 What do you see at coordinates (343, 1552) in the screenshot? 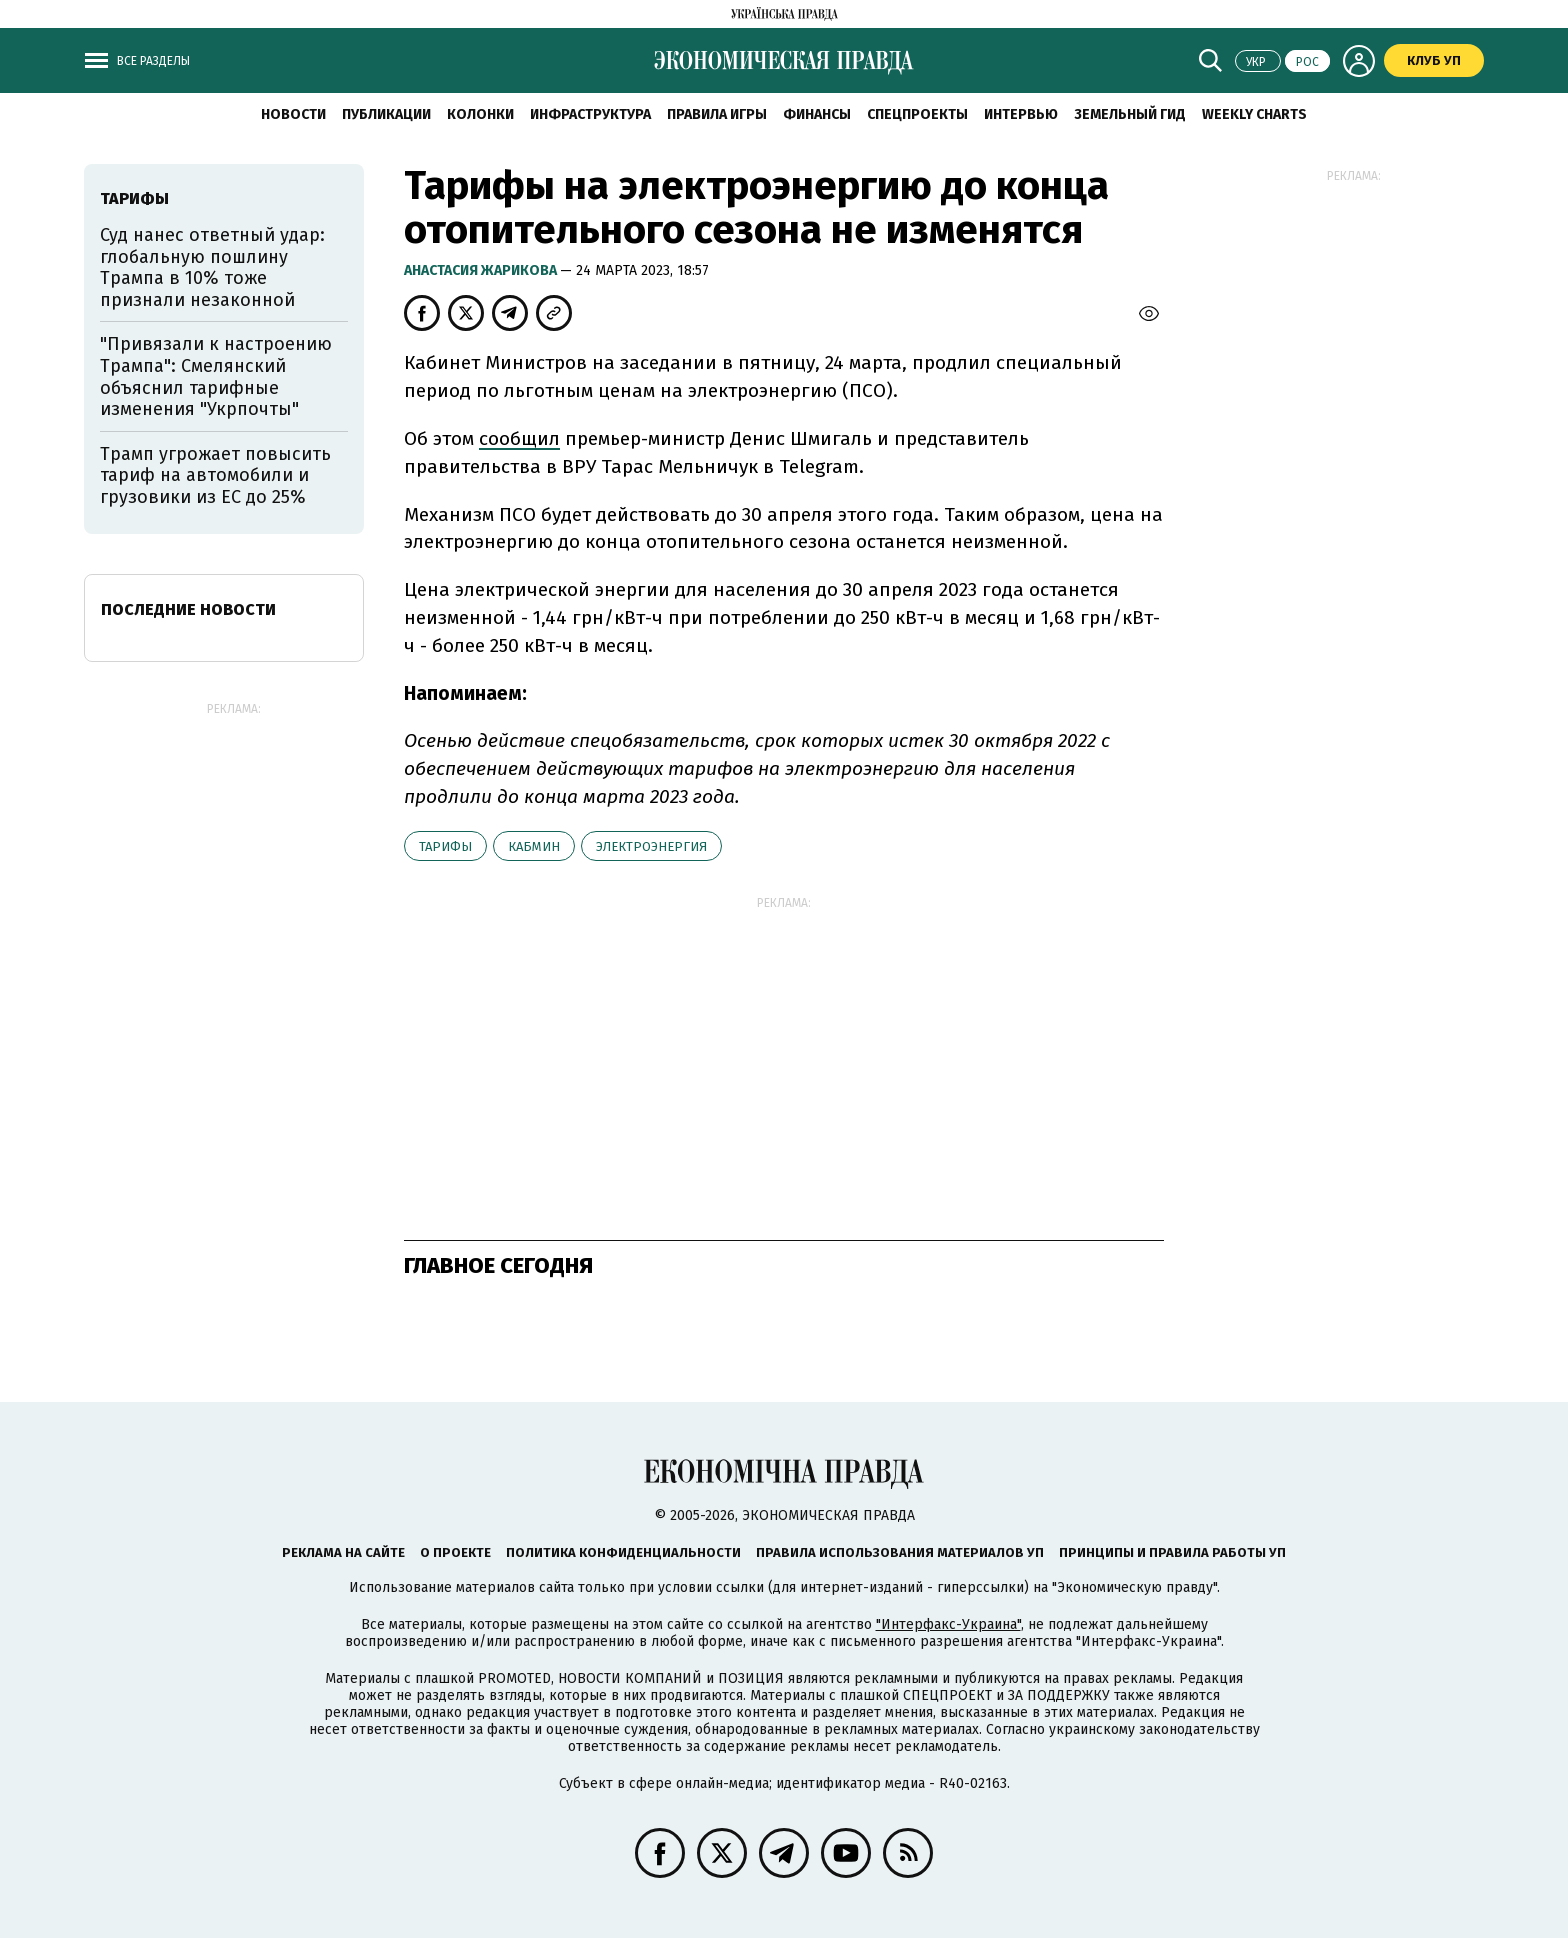
I see `Реклама на сайте` at bounding box center [343, 1552].